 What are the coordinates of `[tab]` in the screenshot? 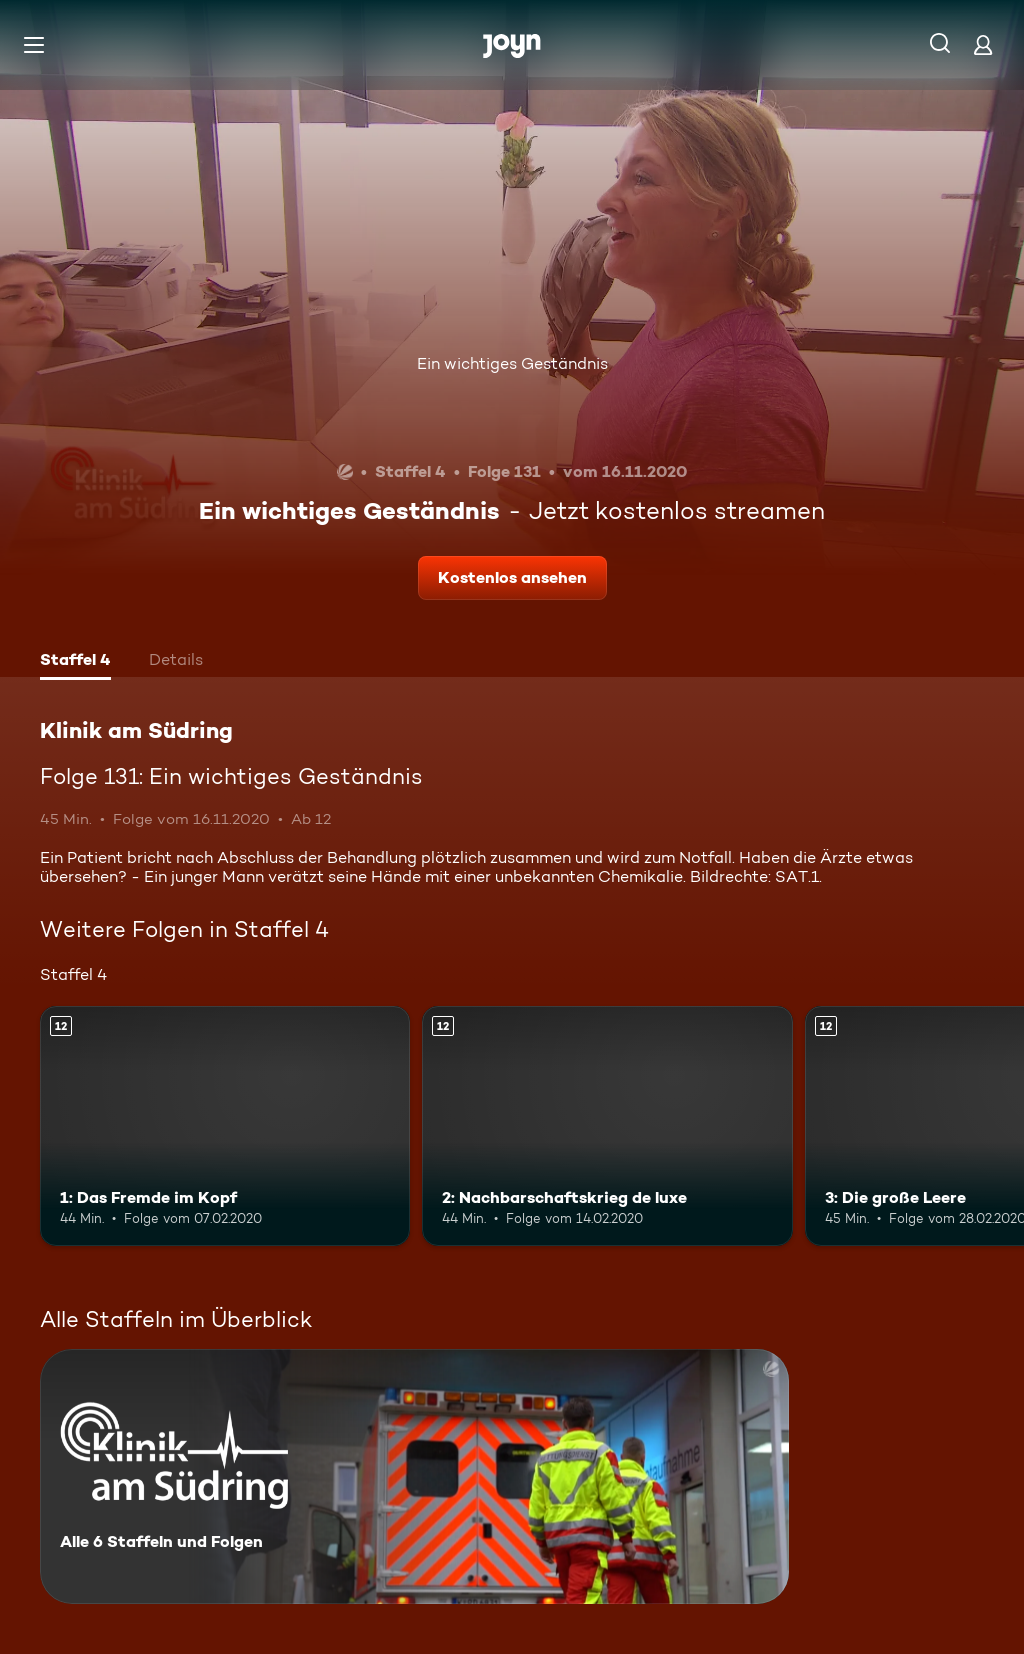 It's located at (75, 662).